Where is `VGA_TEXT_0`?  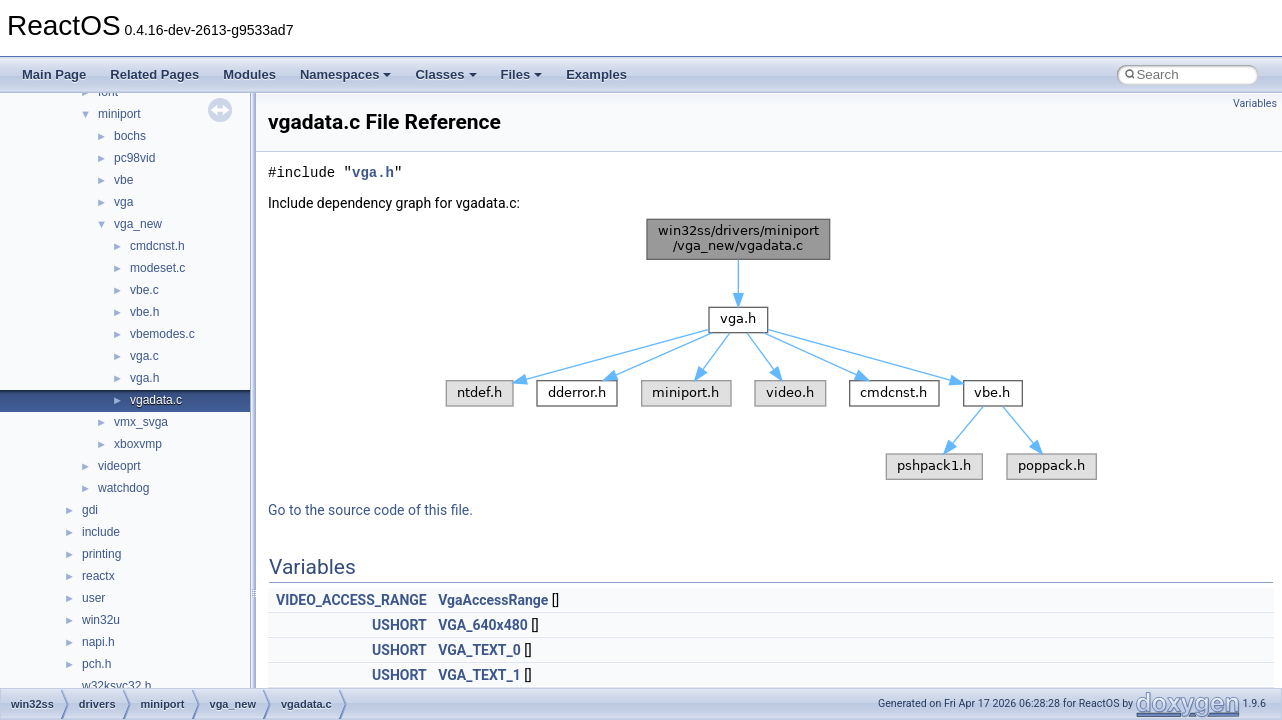
VGA_TEXT_0 is located at coordinates (479, 650).